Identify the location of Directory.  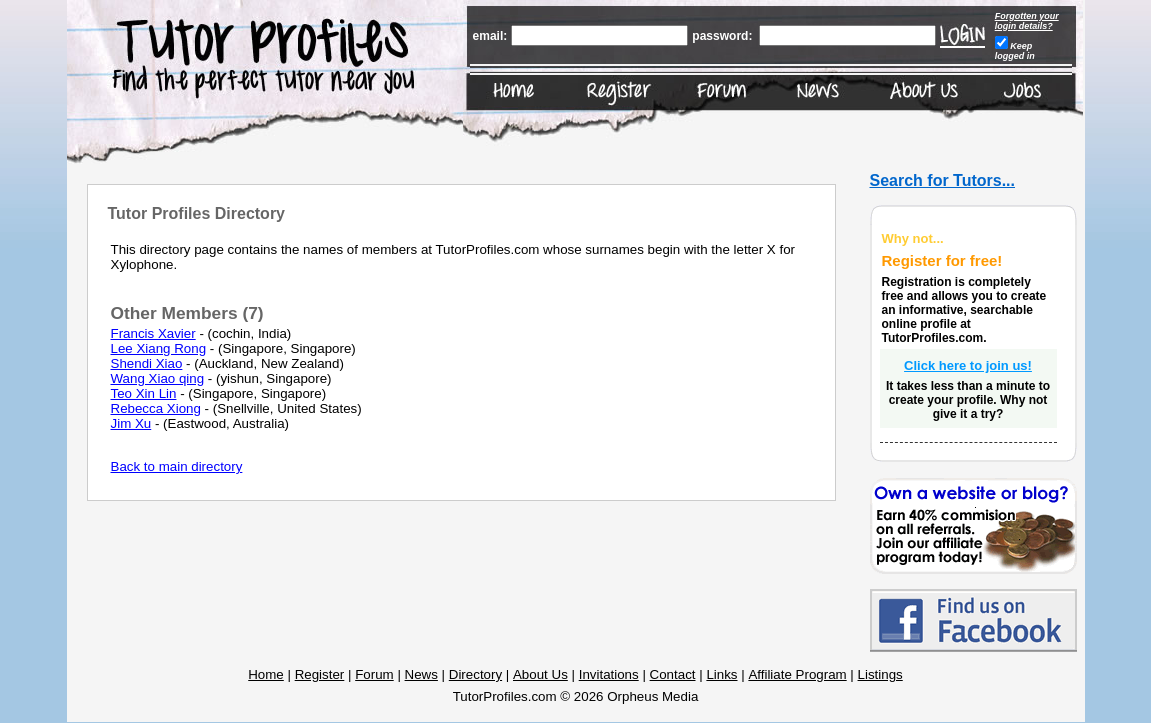
(475, 674).